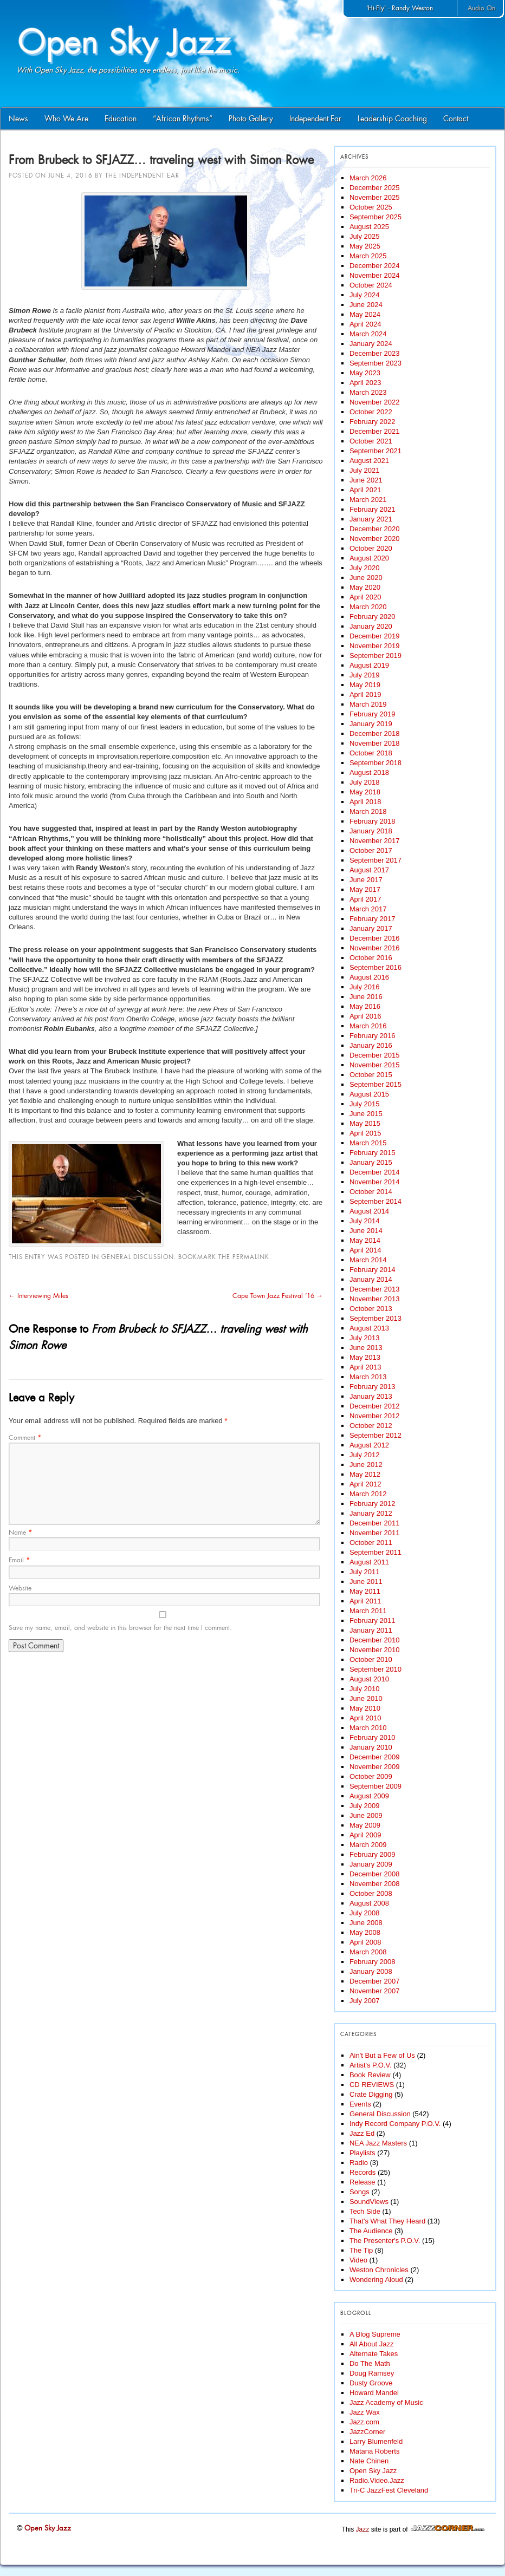  What do you see at coordinates (368, 334) in the screenshot?
I see `March 2024` at bounding box center [368, 334].